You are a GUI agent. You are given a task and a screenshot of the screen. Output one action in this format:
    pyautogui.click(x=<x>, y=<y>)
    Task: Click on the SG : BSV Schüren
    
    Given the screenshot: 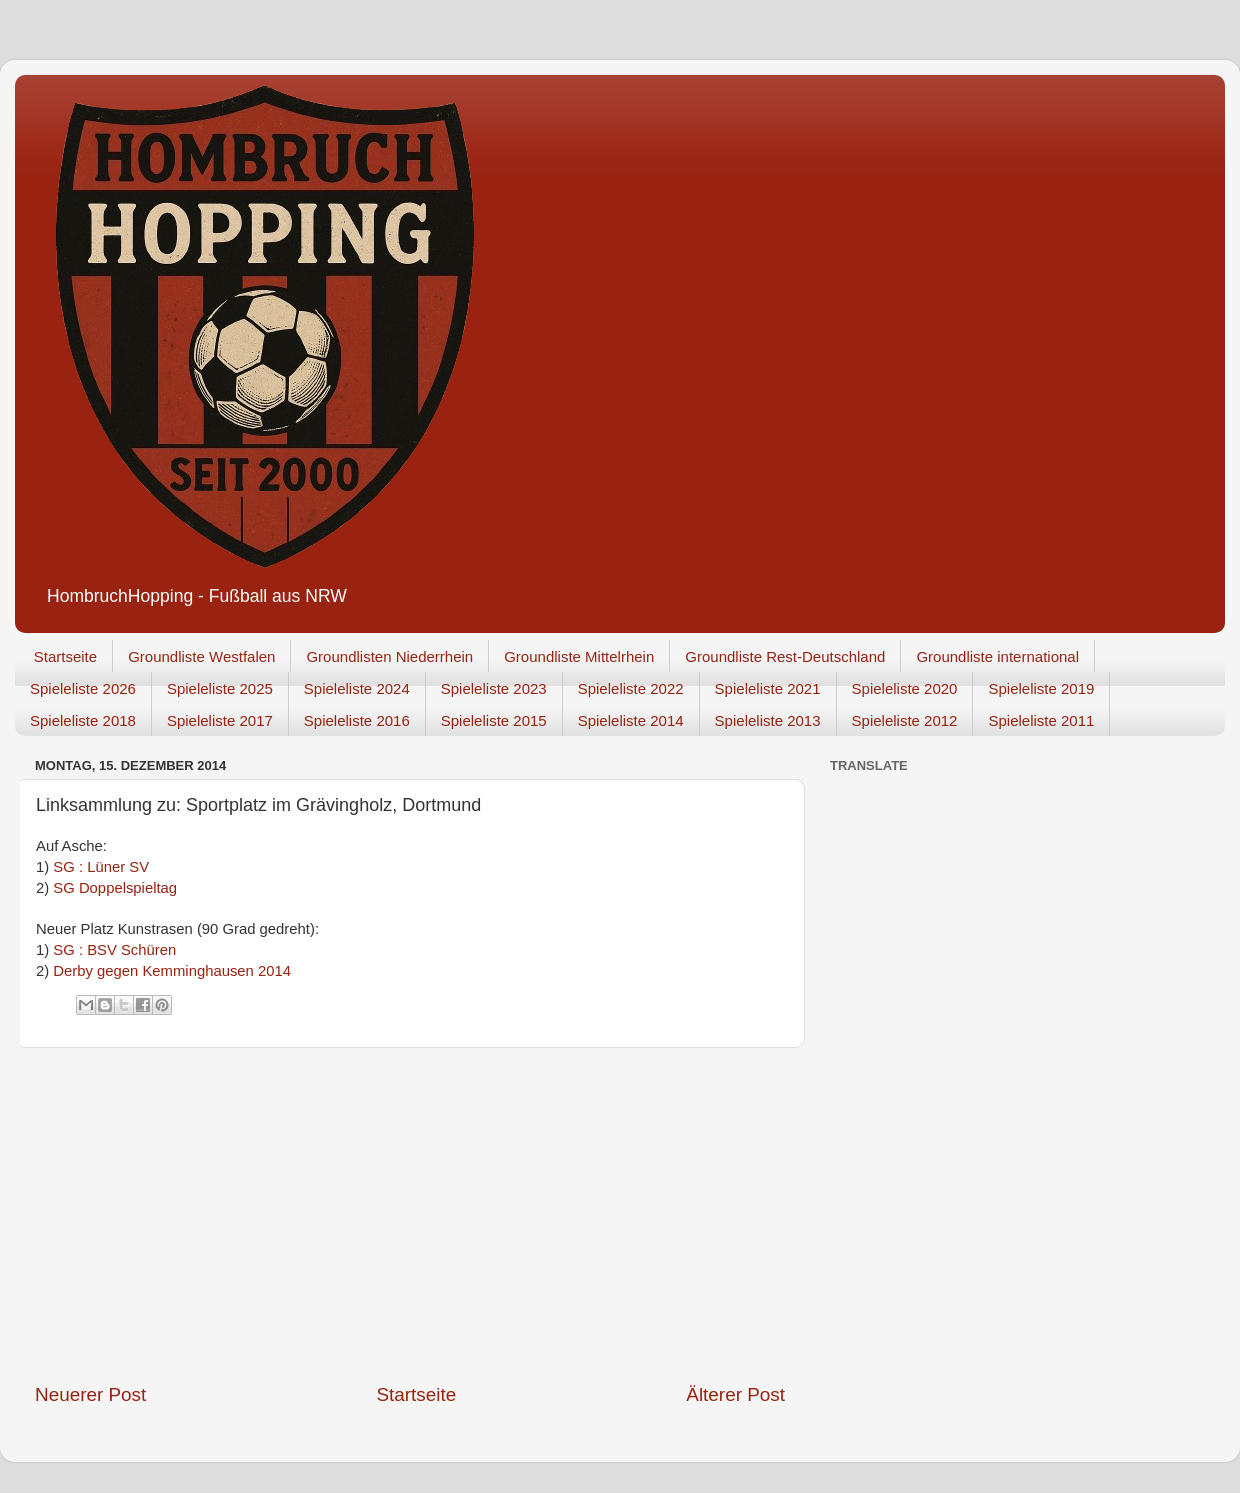 What is the action you would take?
    pyautogui.click(x=114, y=950)
    